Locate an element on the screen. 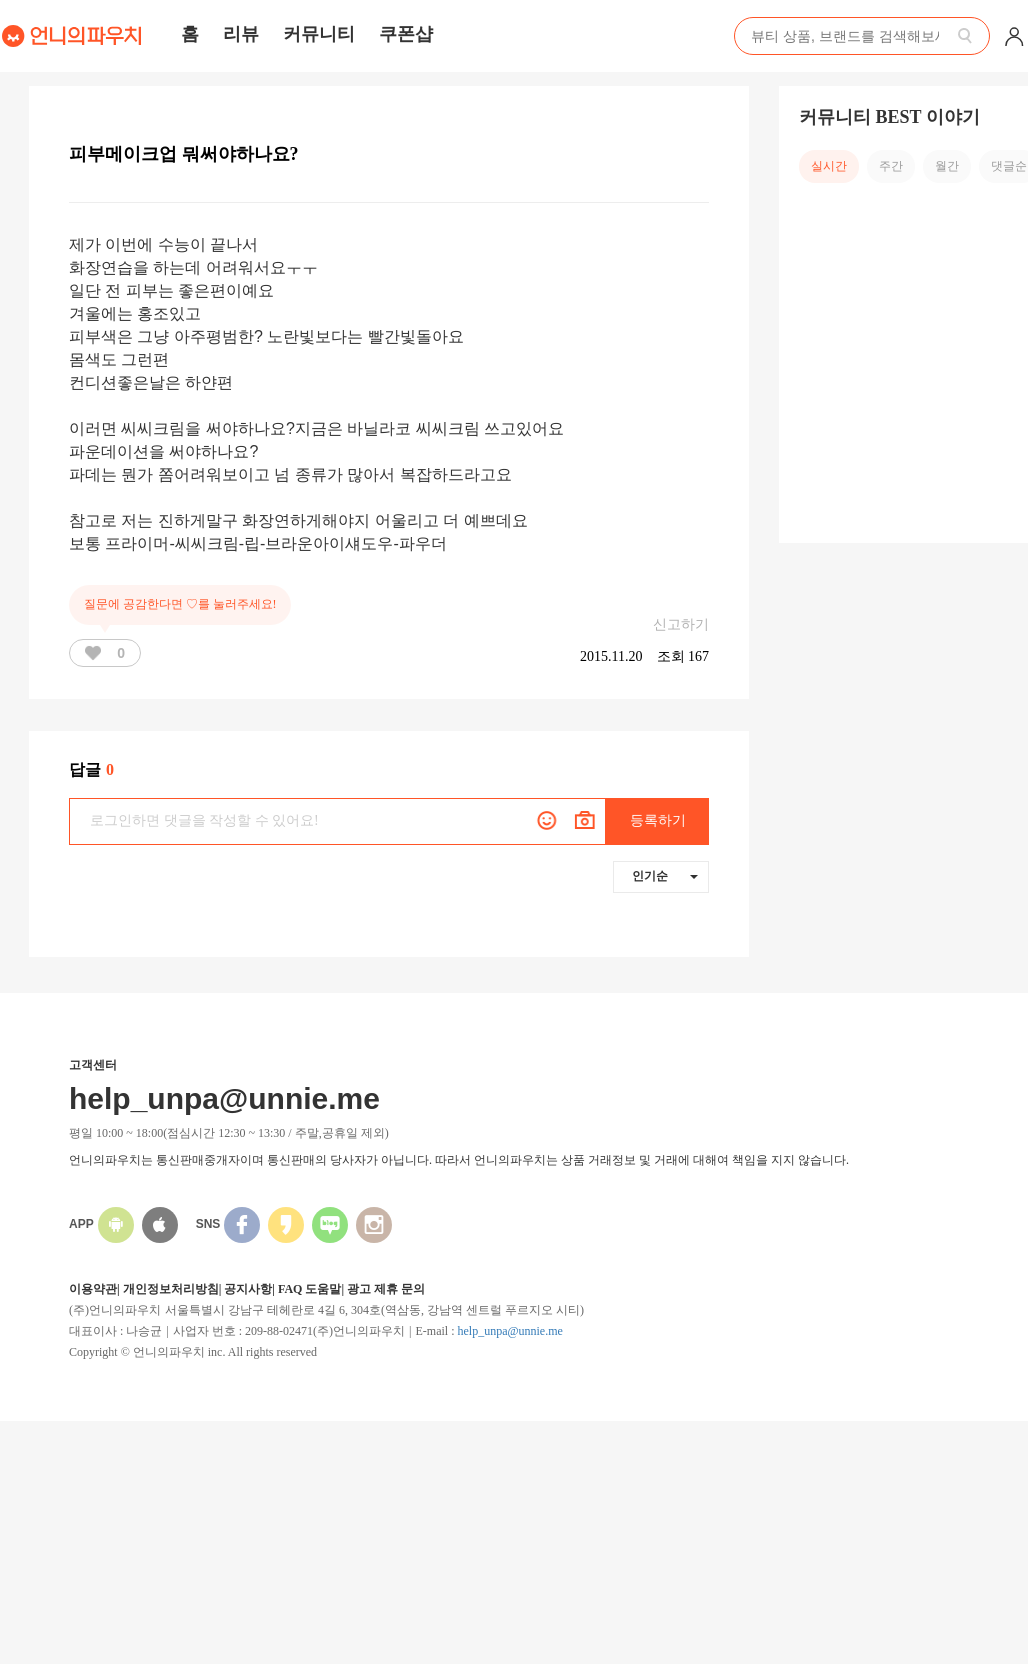 This screenshot has height=1664, width=1028. 인기순 is located at coordinates (665, 876).